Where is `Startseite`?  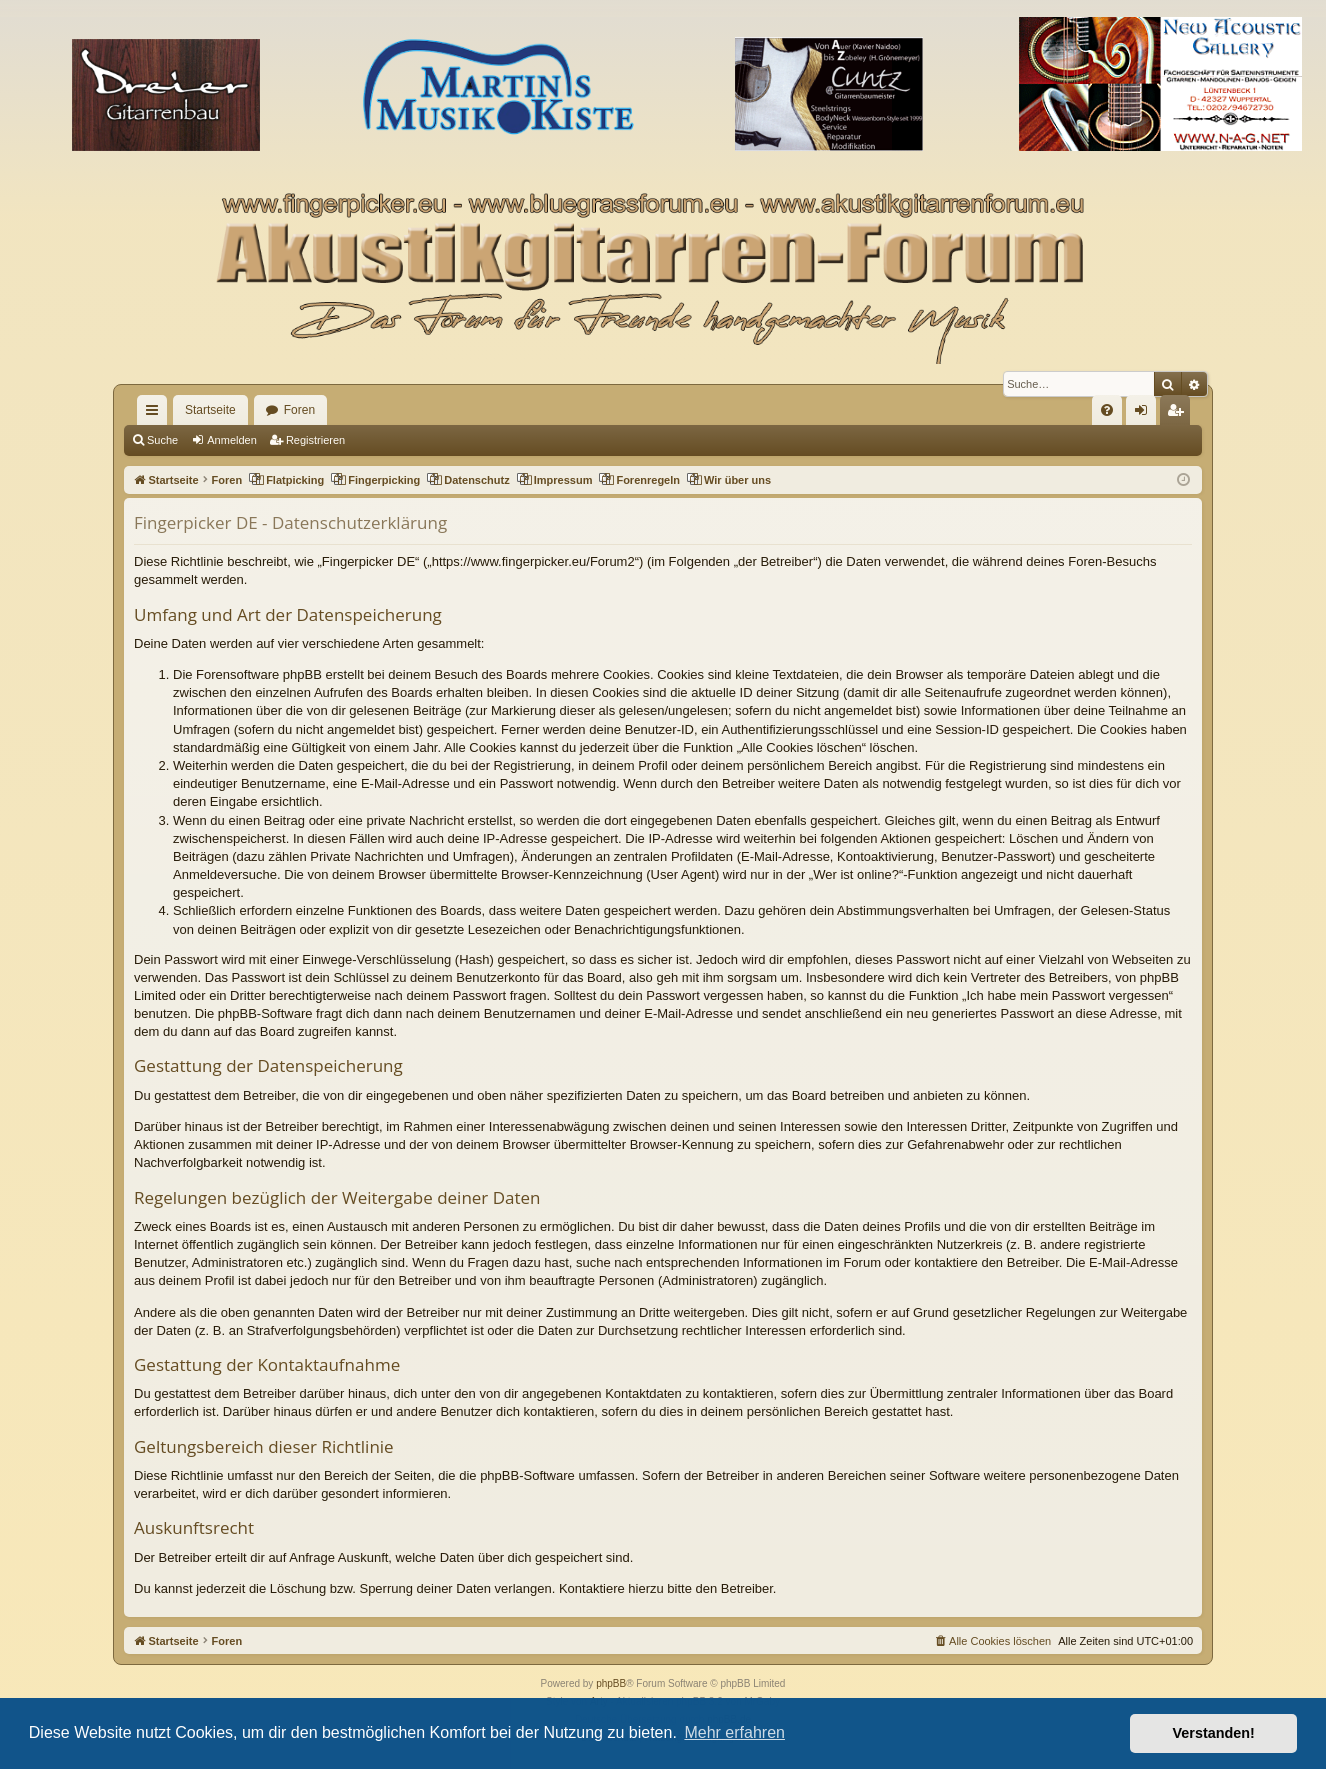 Startseite is located at coordinates (210, 410).